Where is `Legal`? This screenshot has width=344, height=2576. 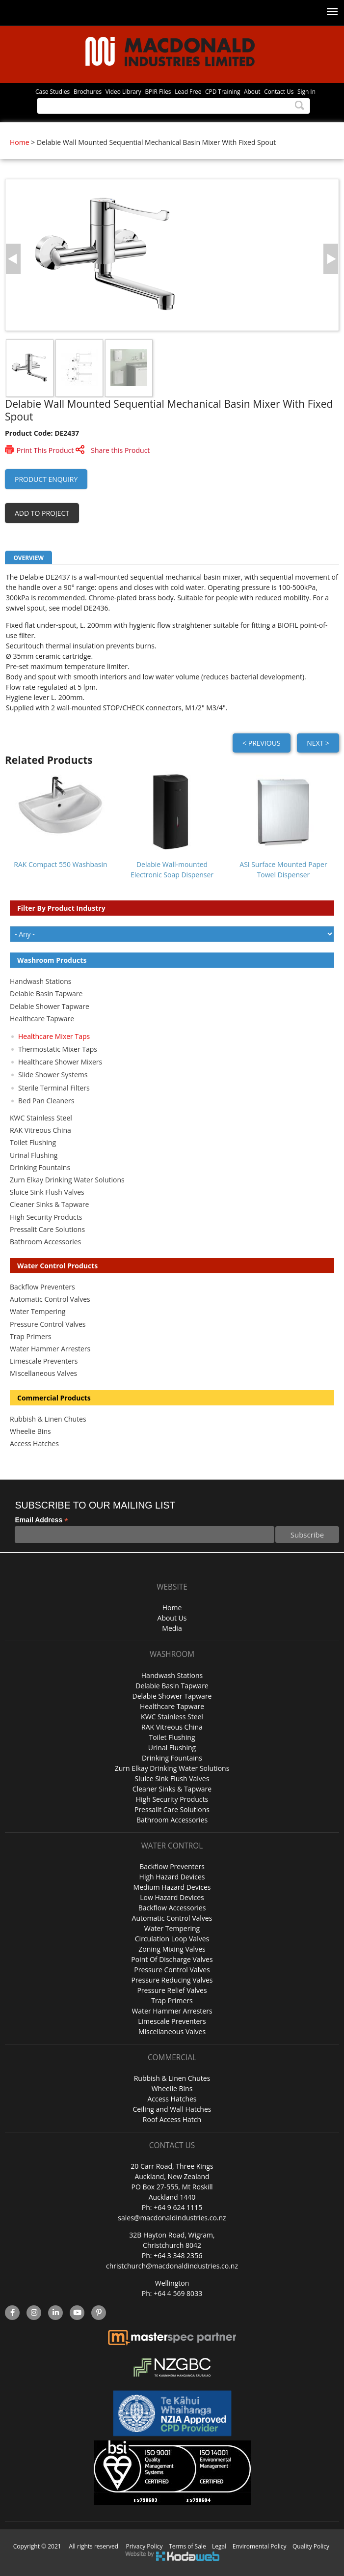
Legal is located at coordinates (219, 2546).